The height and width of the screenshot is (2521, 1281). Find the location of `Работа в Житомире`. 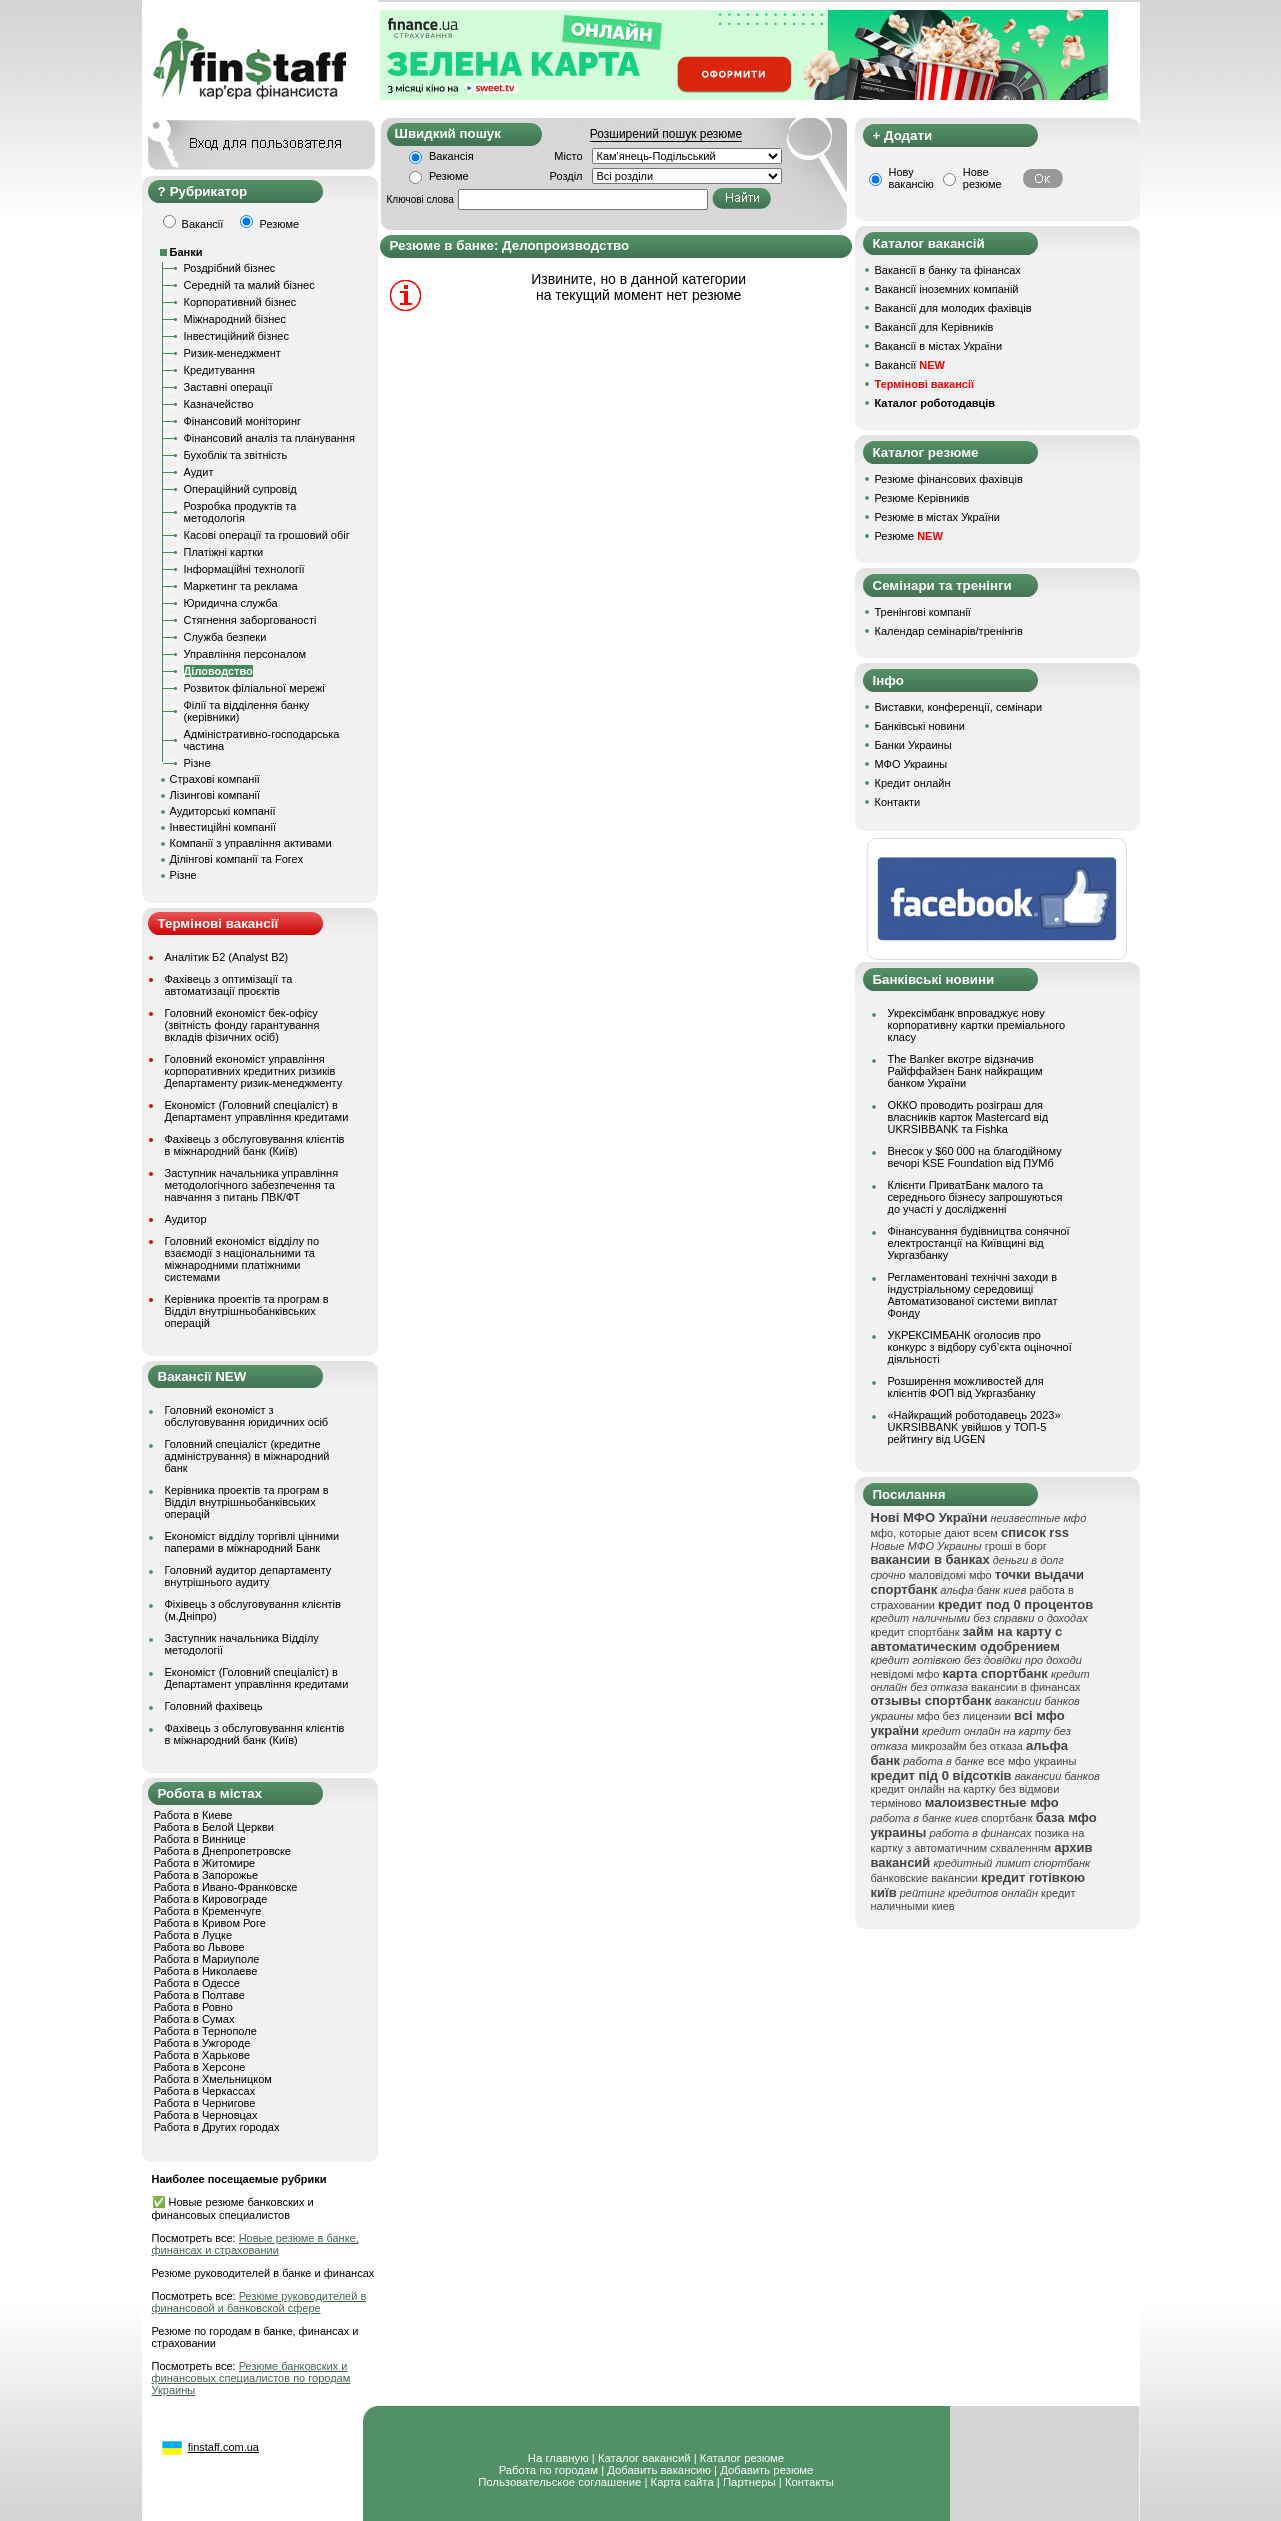

Работа в Житомире is located at coordinates (205, 1863).